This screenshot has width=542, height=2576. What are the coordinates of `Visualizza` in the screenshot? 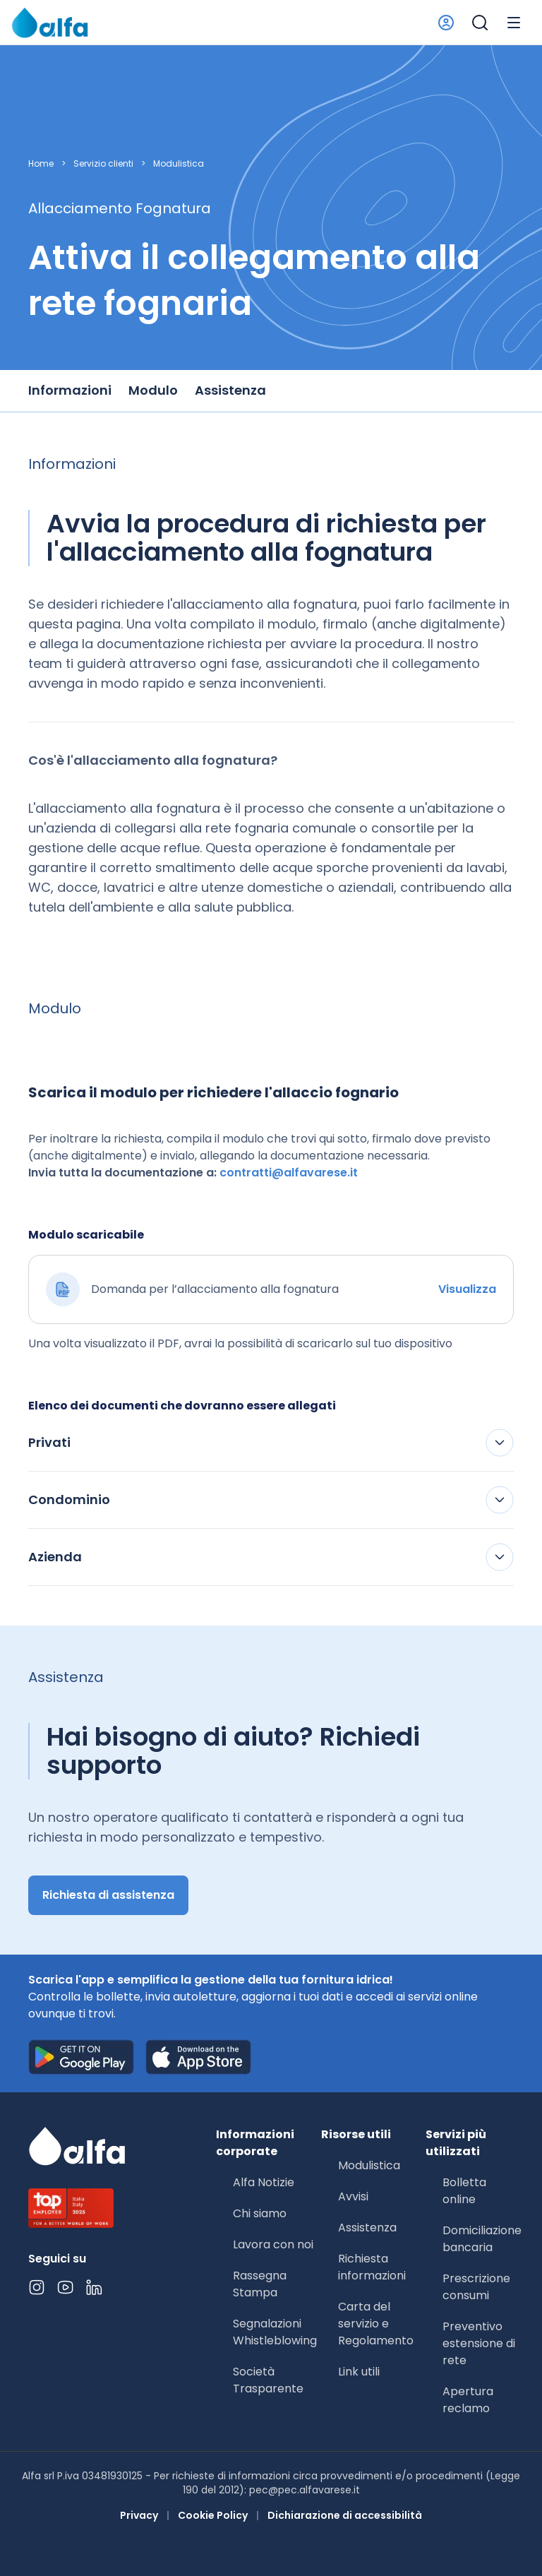 It's located at (467, 1289).